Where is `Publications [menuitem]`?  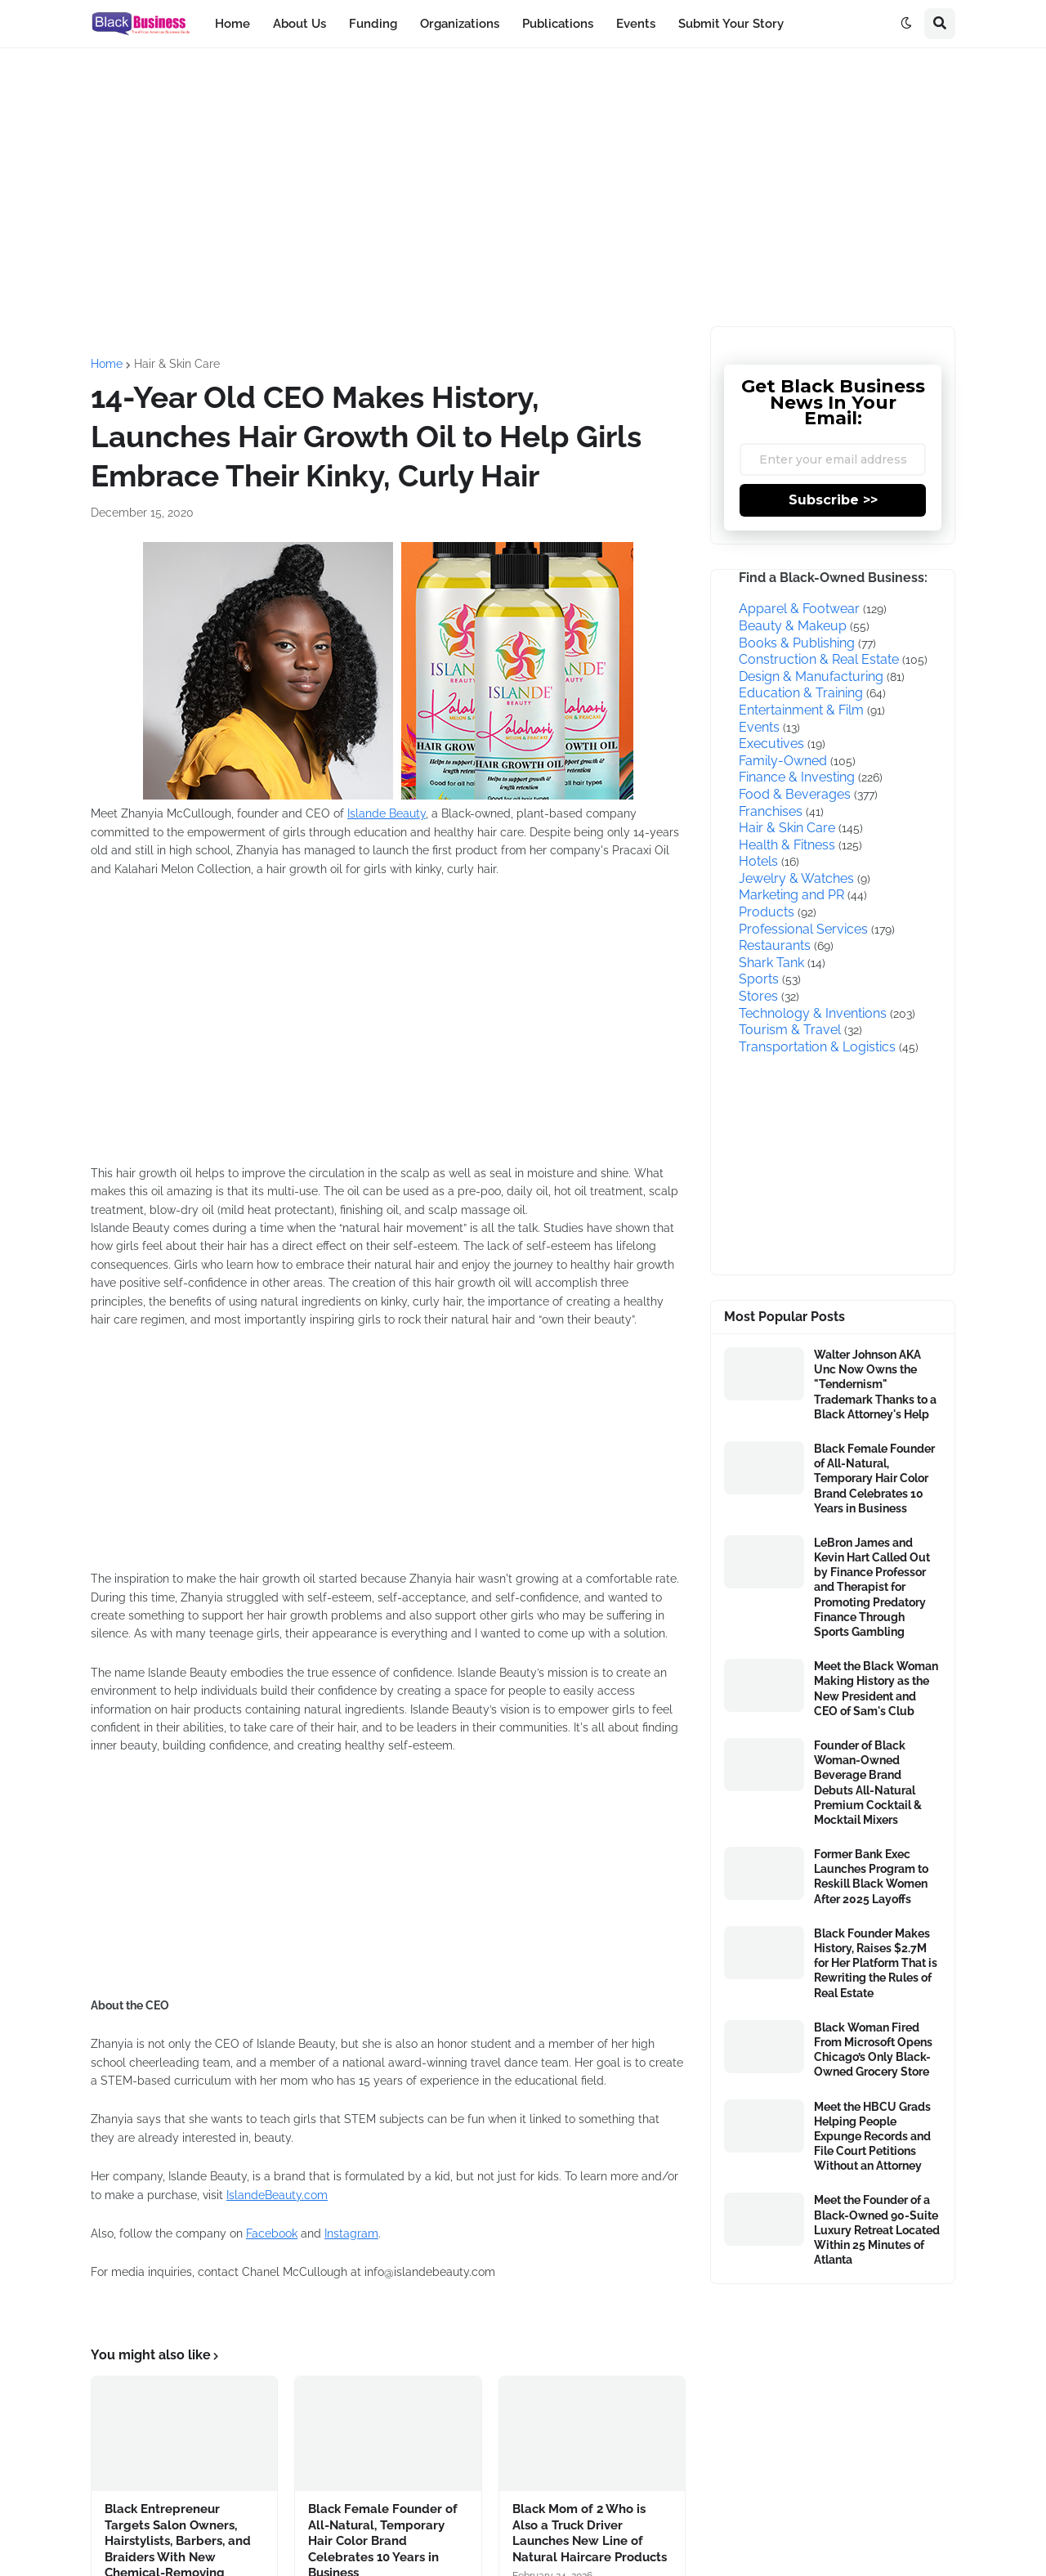 Publications [menuitem] is located at coordinates (557, 23).